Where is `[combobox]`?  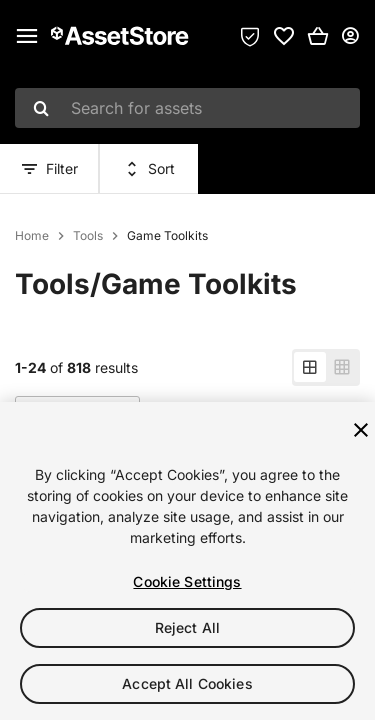
[combobox] is located at coordinates (187, 108).